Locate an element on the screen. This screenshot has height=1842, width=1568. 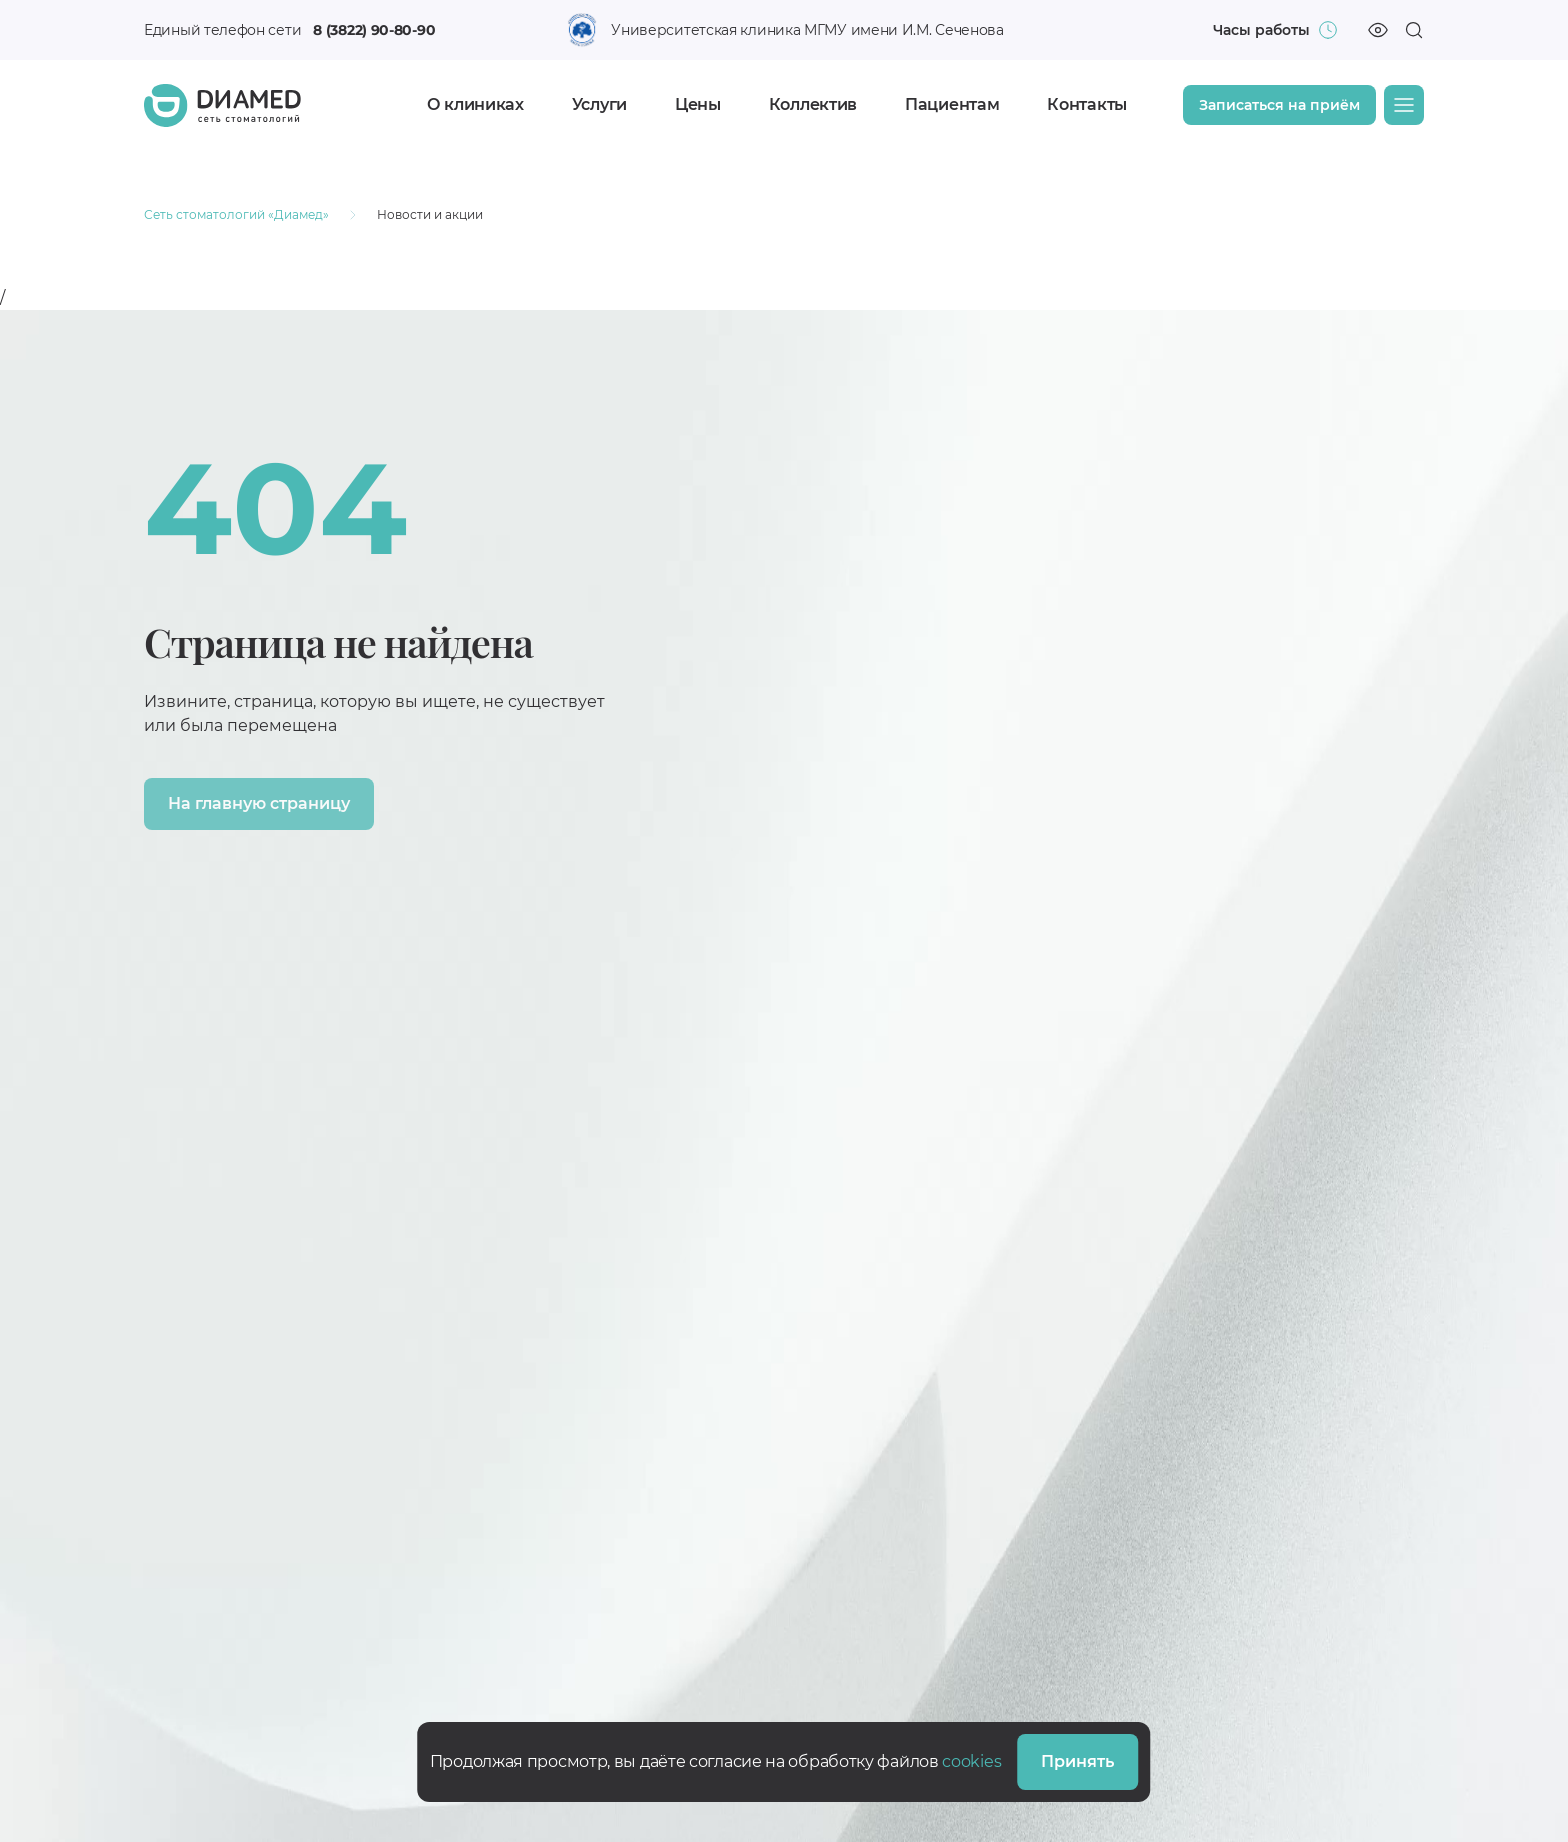
Контакты is located at coordinates (1087, 104).